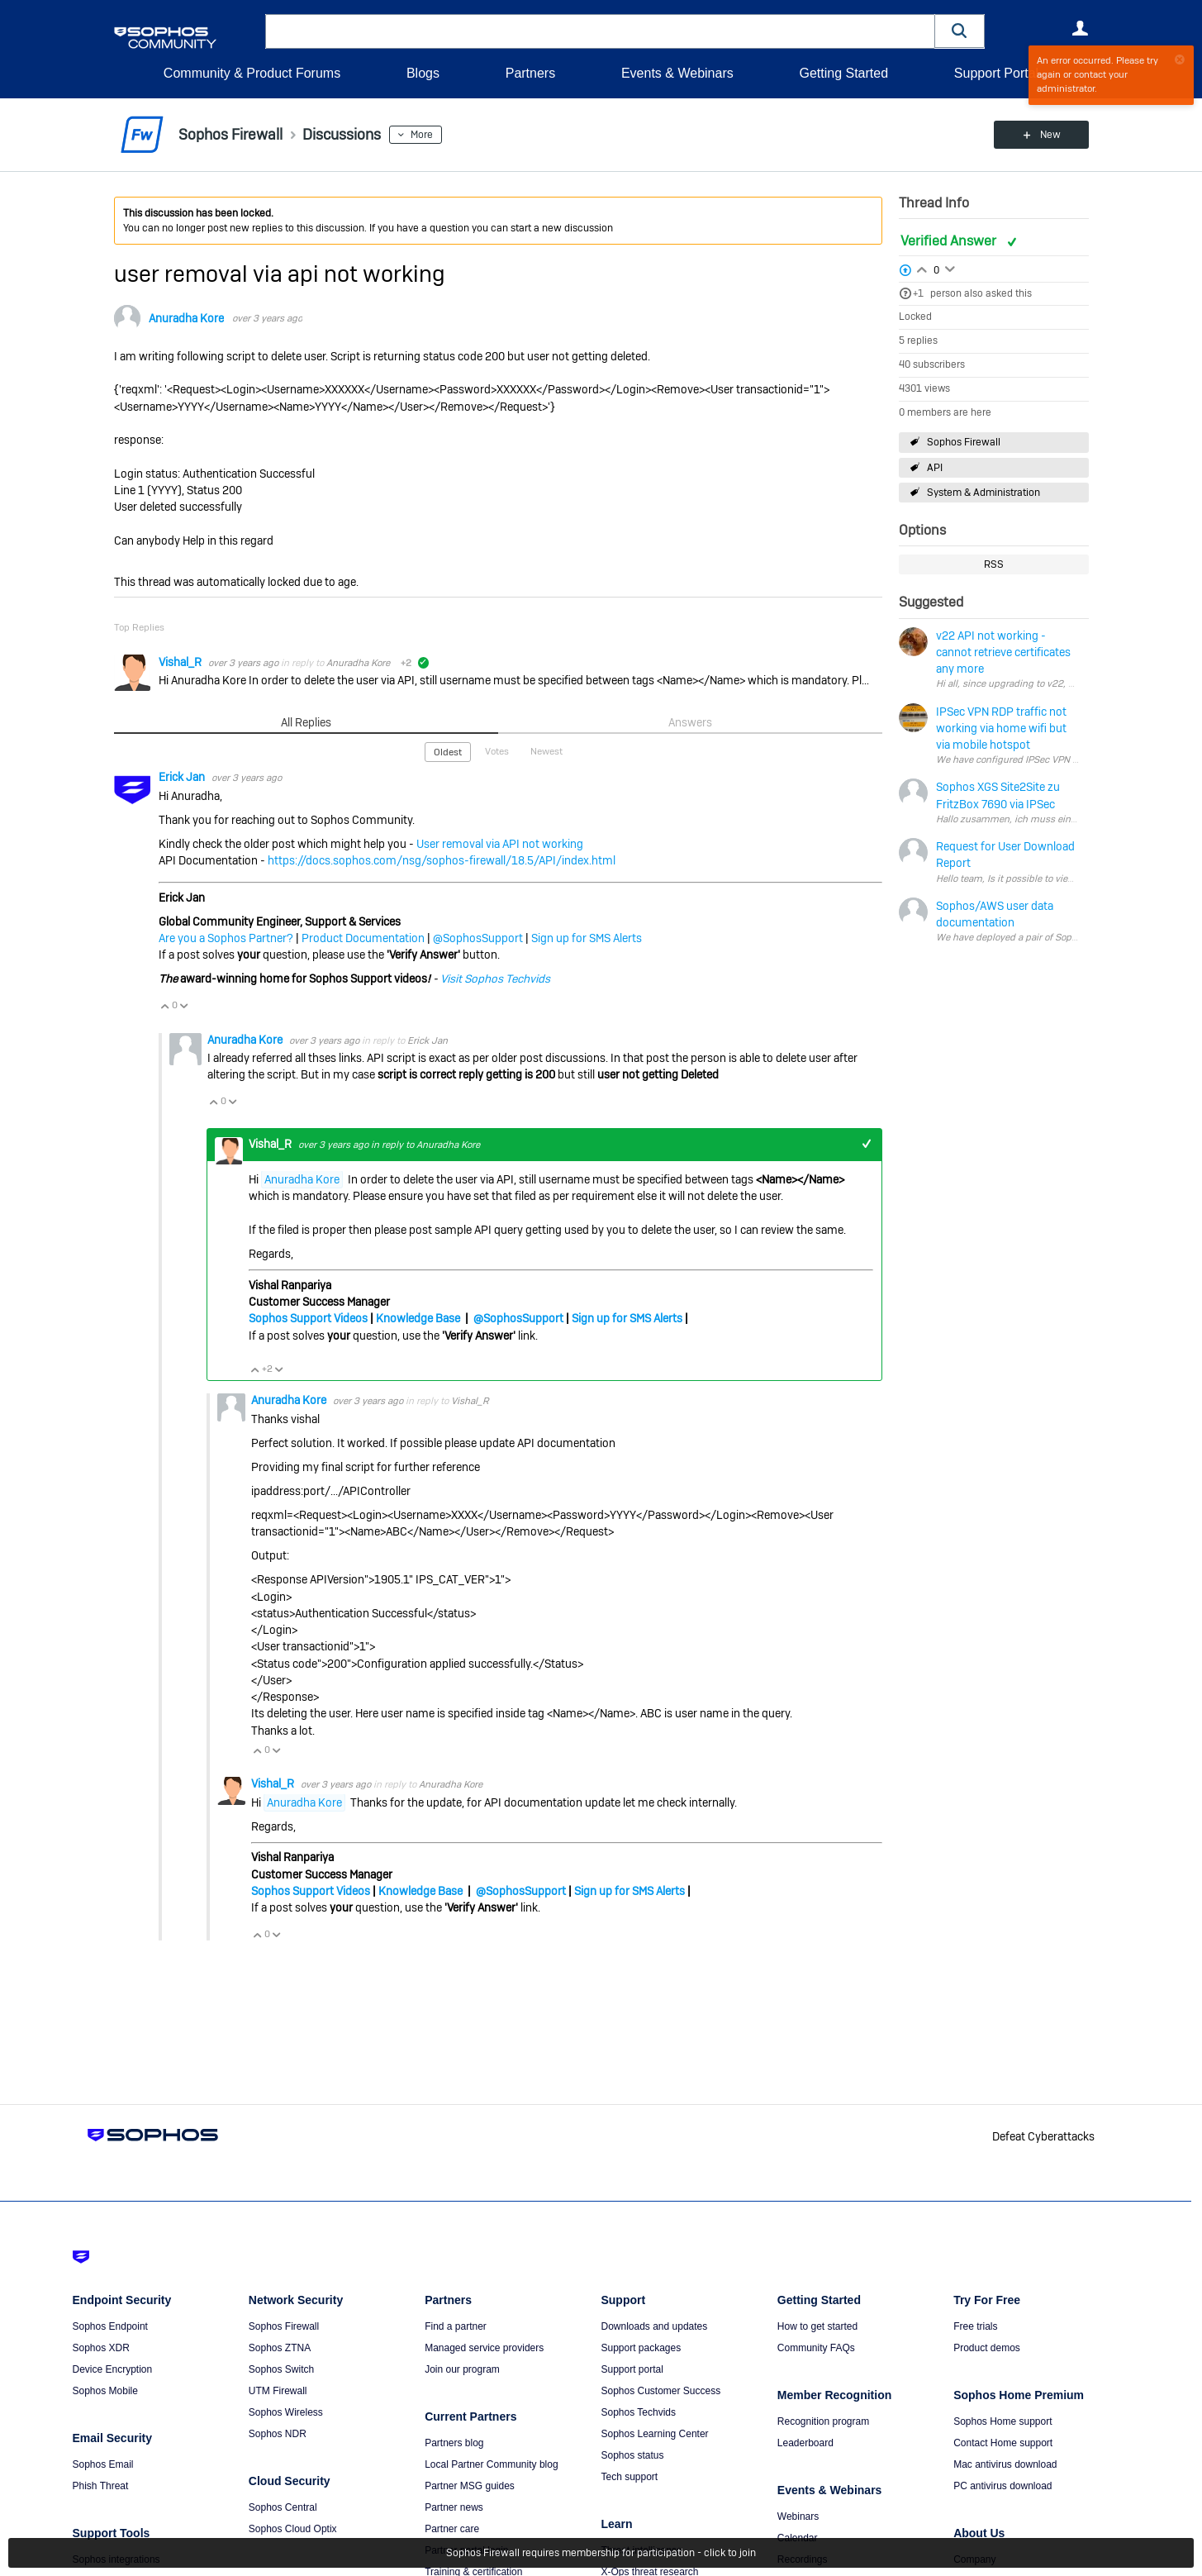 This screenshot has height=2576, width=1202. Describe the element at coordinates (283, 2507) in the screenshot. I see `Sophos Central` at that location.